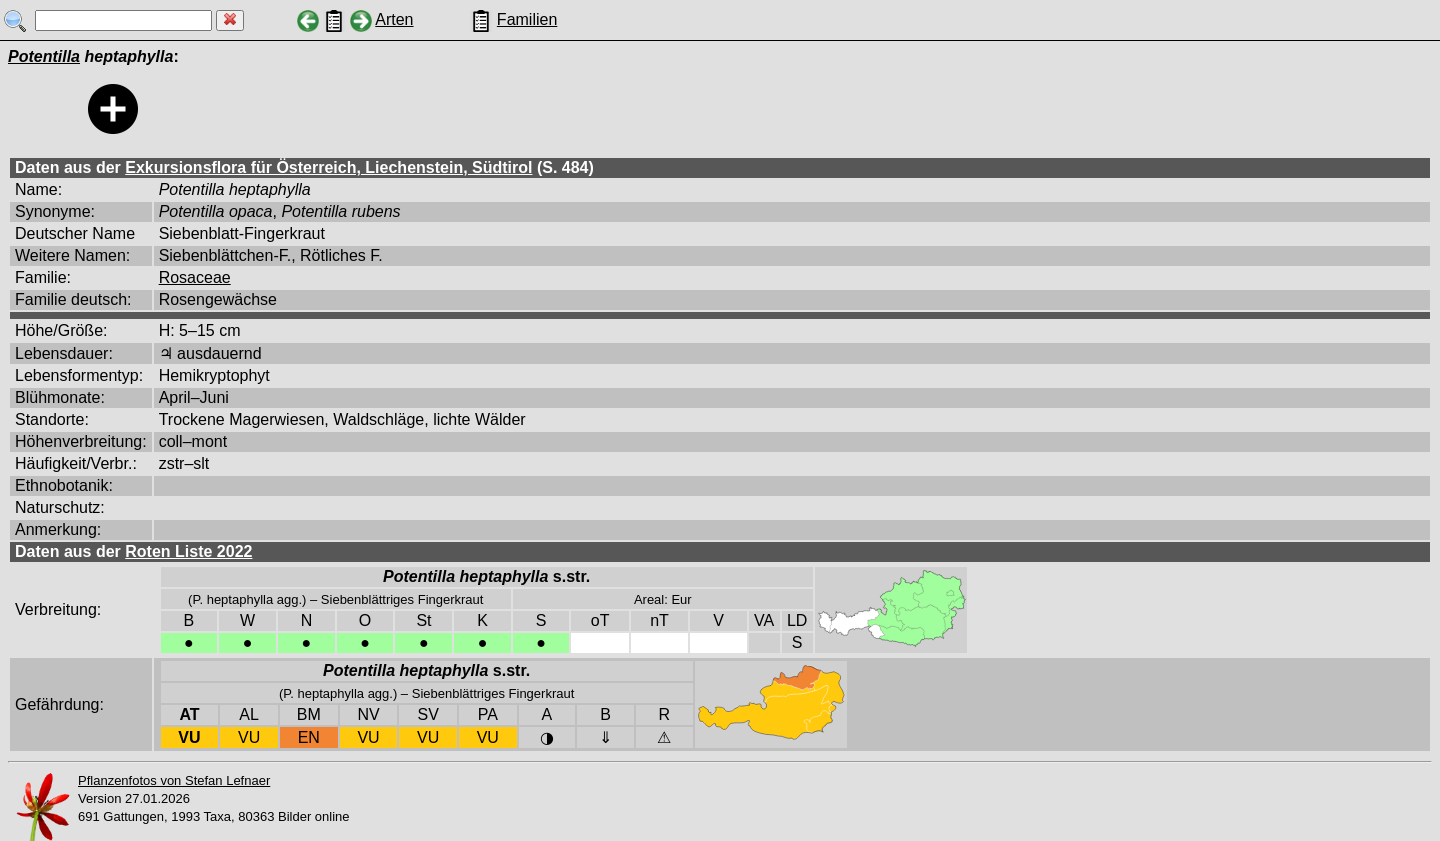 This screenshot has height=841, width=1440. I want to click on Pflanzenfotos von Stefan Lefnaer, so click(174, 780).